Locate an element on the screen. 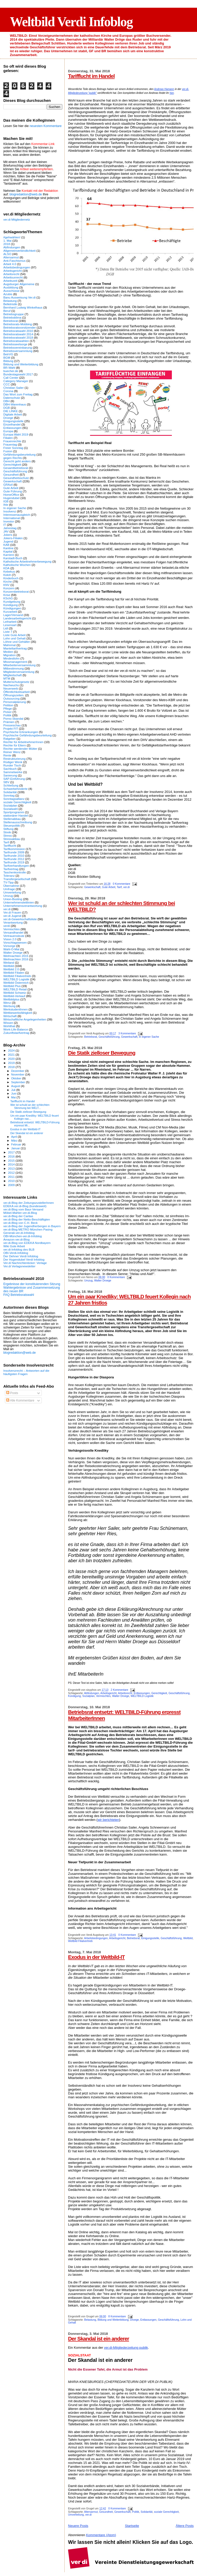 Image resolution: width=197 pixels, height=2576 pixels. BetrVG is located at coordinates (8, 354).